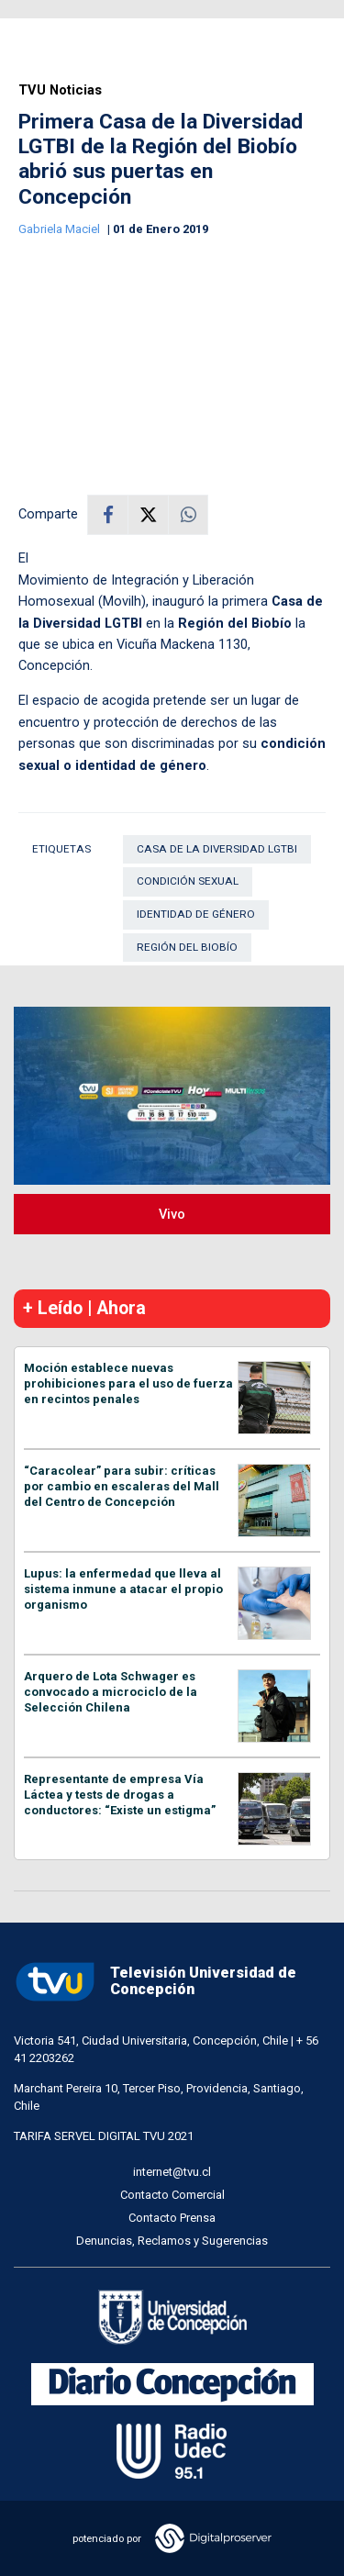  I want to click on internet@tvu.cl, so click(172, 2172).